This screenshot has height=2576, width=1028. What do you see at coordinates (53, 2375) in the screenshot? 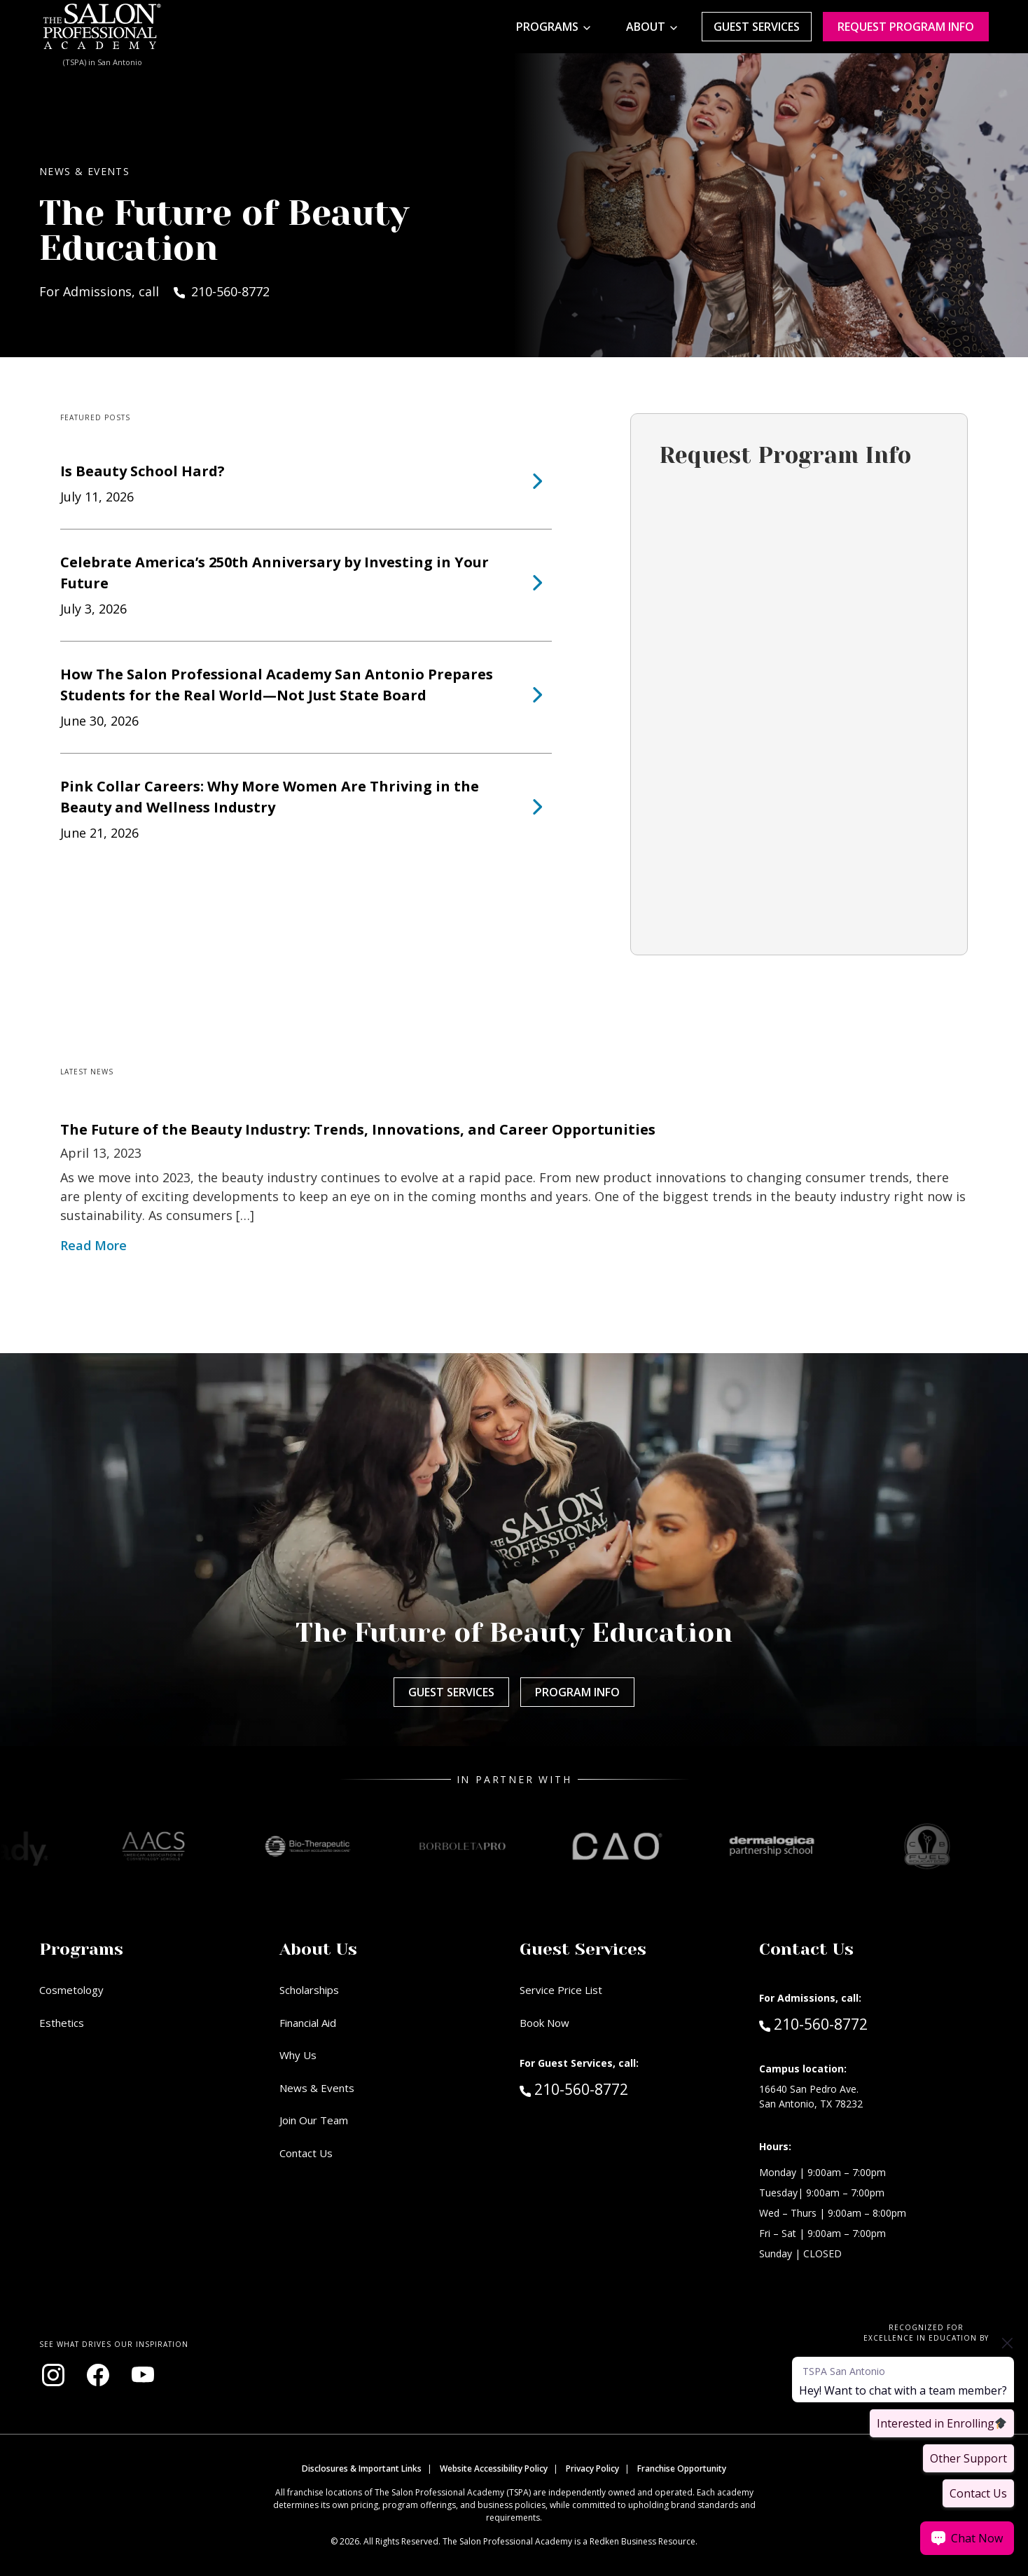
I see `[Visit our Instagram page (opens in new window)]` at bounding box center [53, 2375].